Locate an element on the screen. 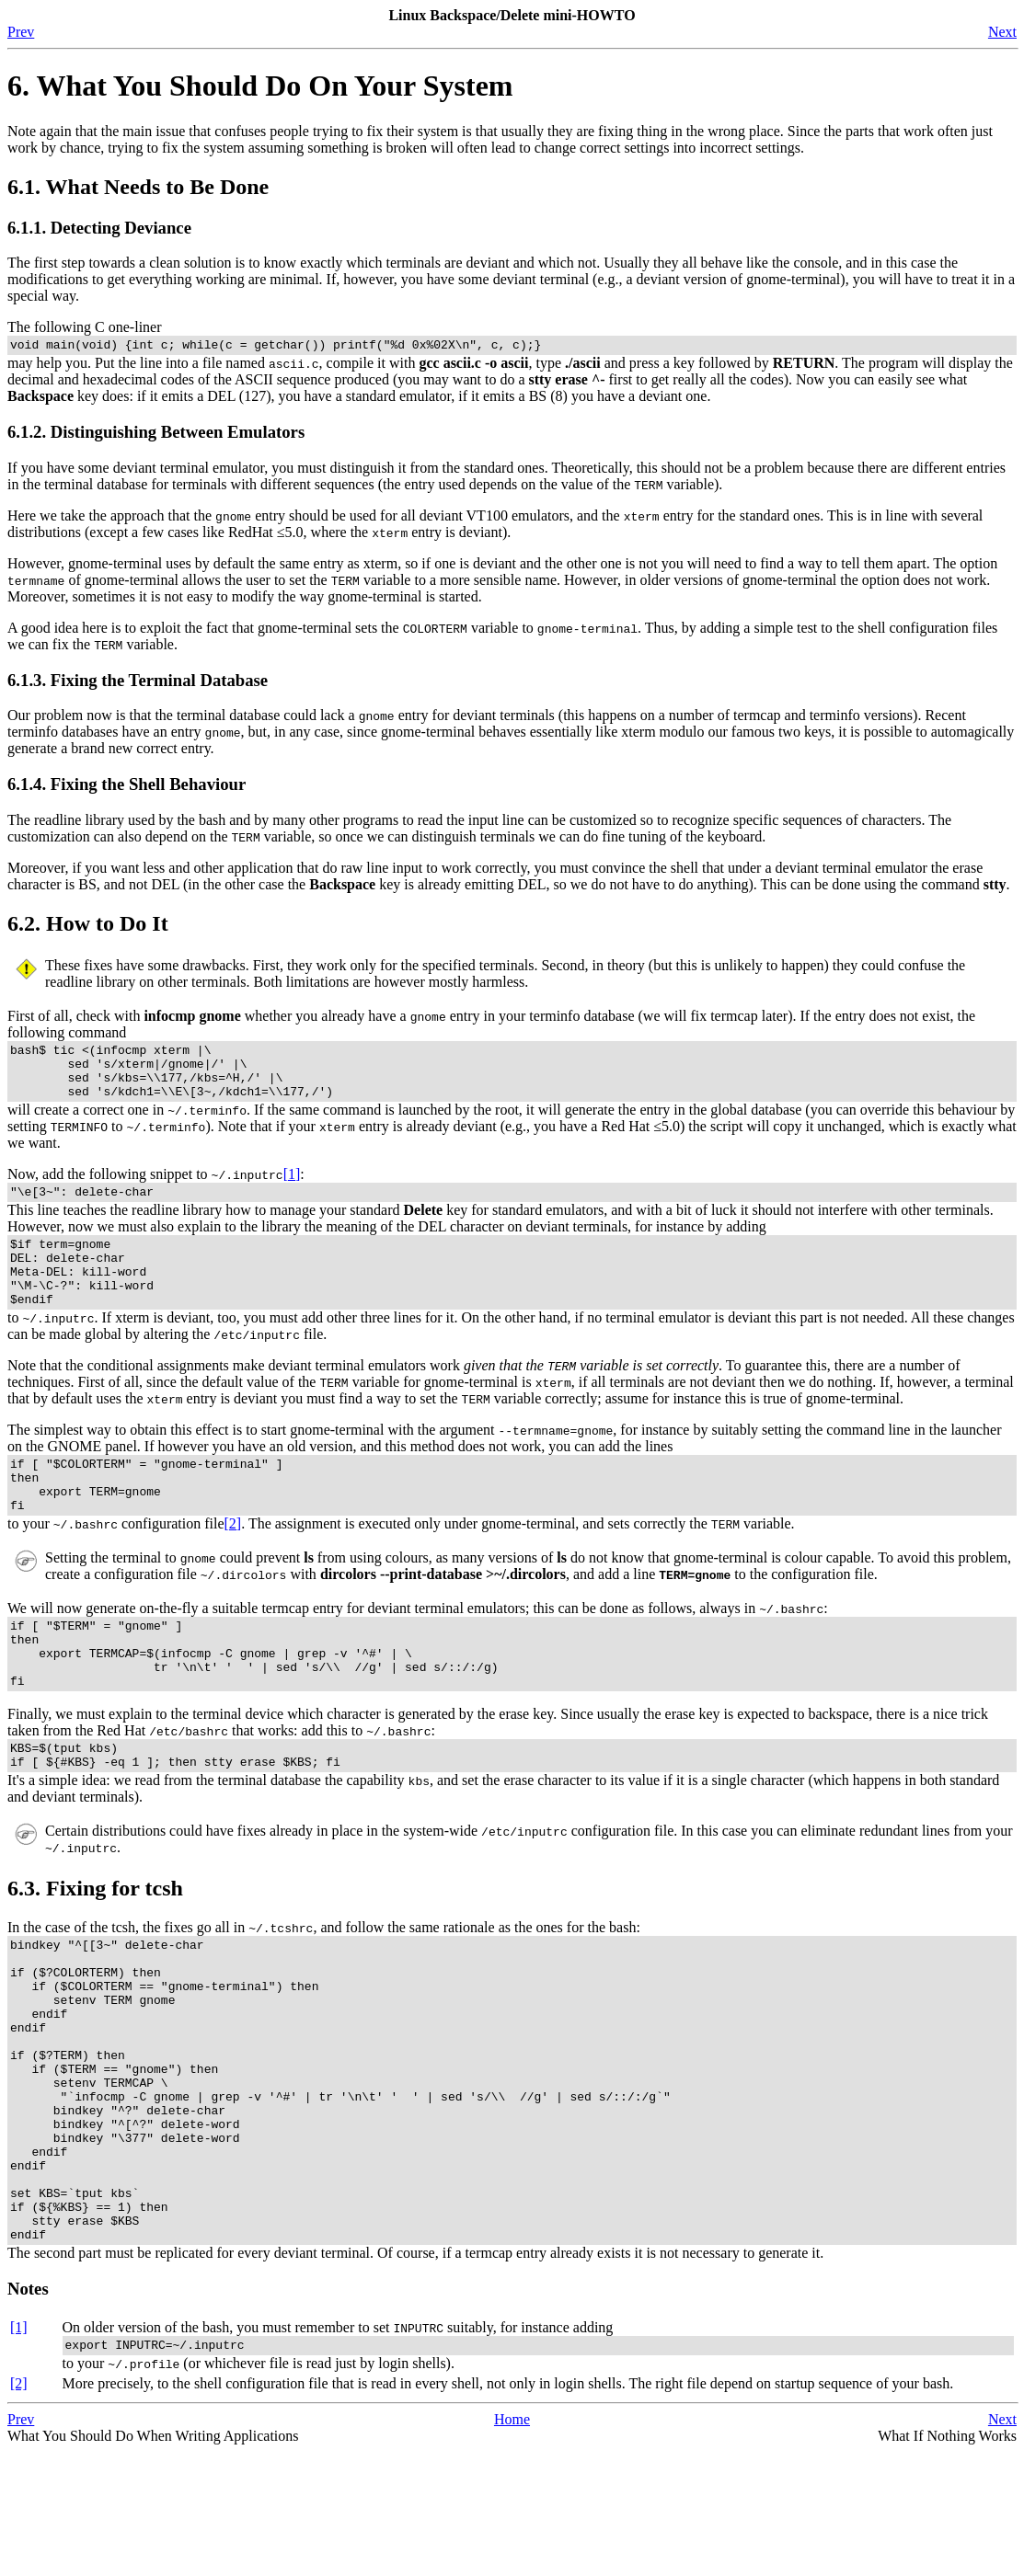 Image resolution: width=1024 pixels, height=2576 pixels. 6.1.3. Fixing the Terminal Database is located at coordinates (137, 683).